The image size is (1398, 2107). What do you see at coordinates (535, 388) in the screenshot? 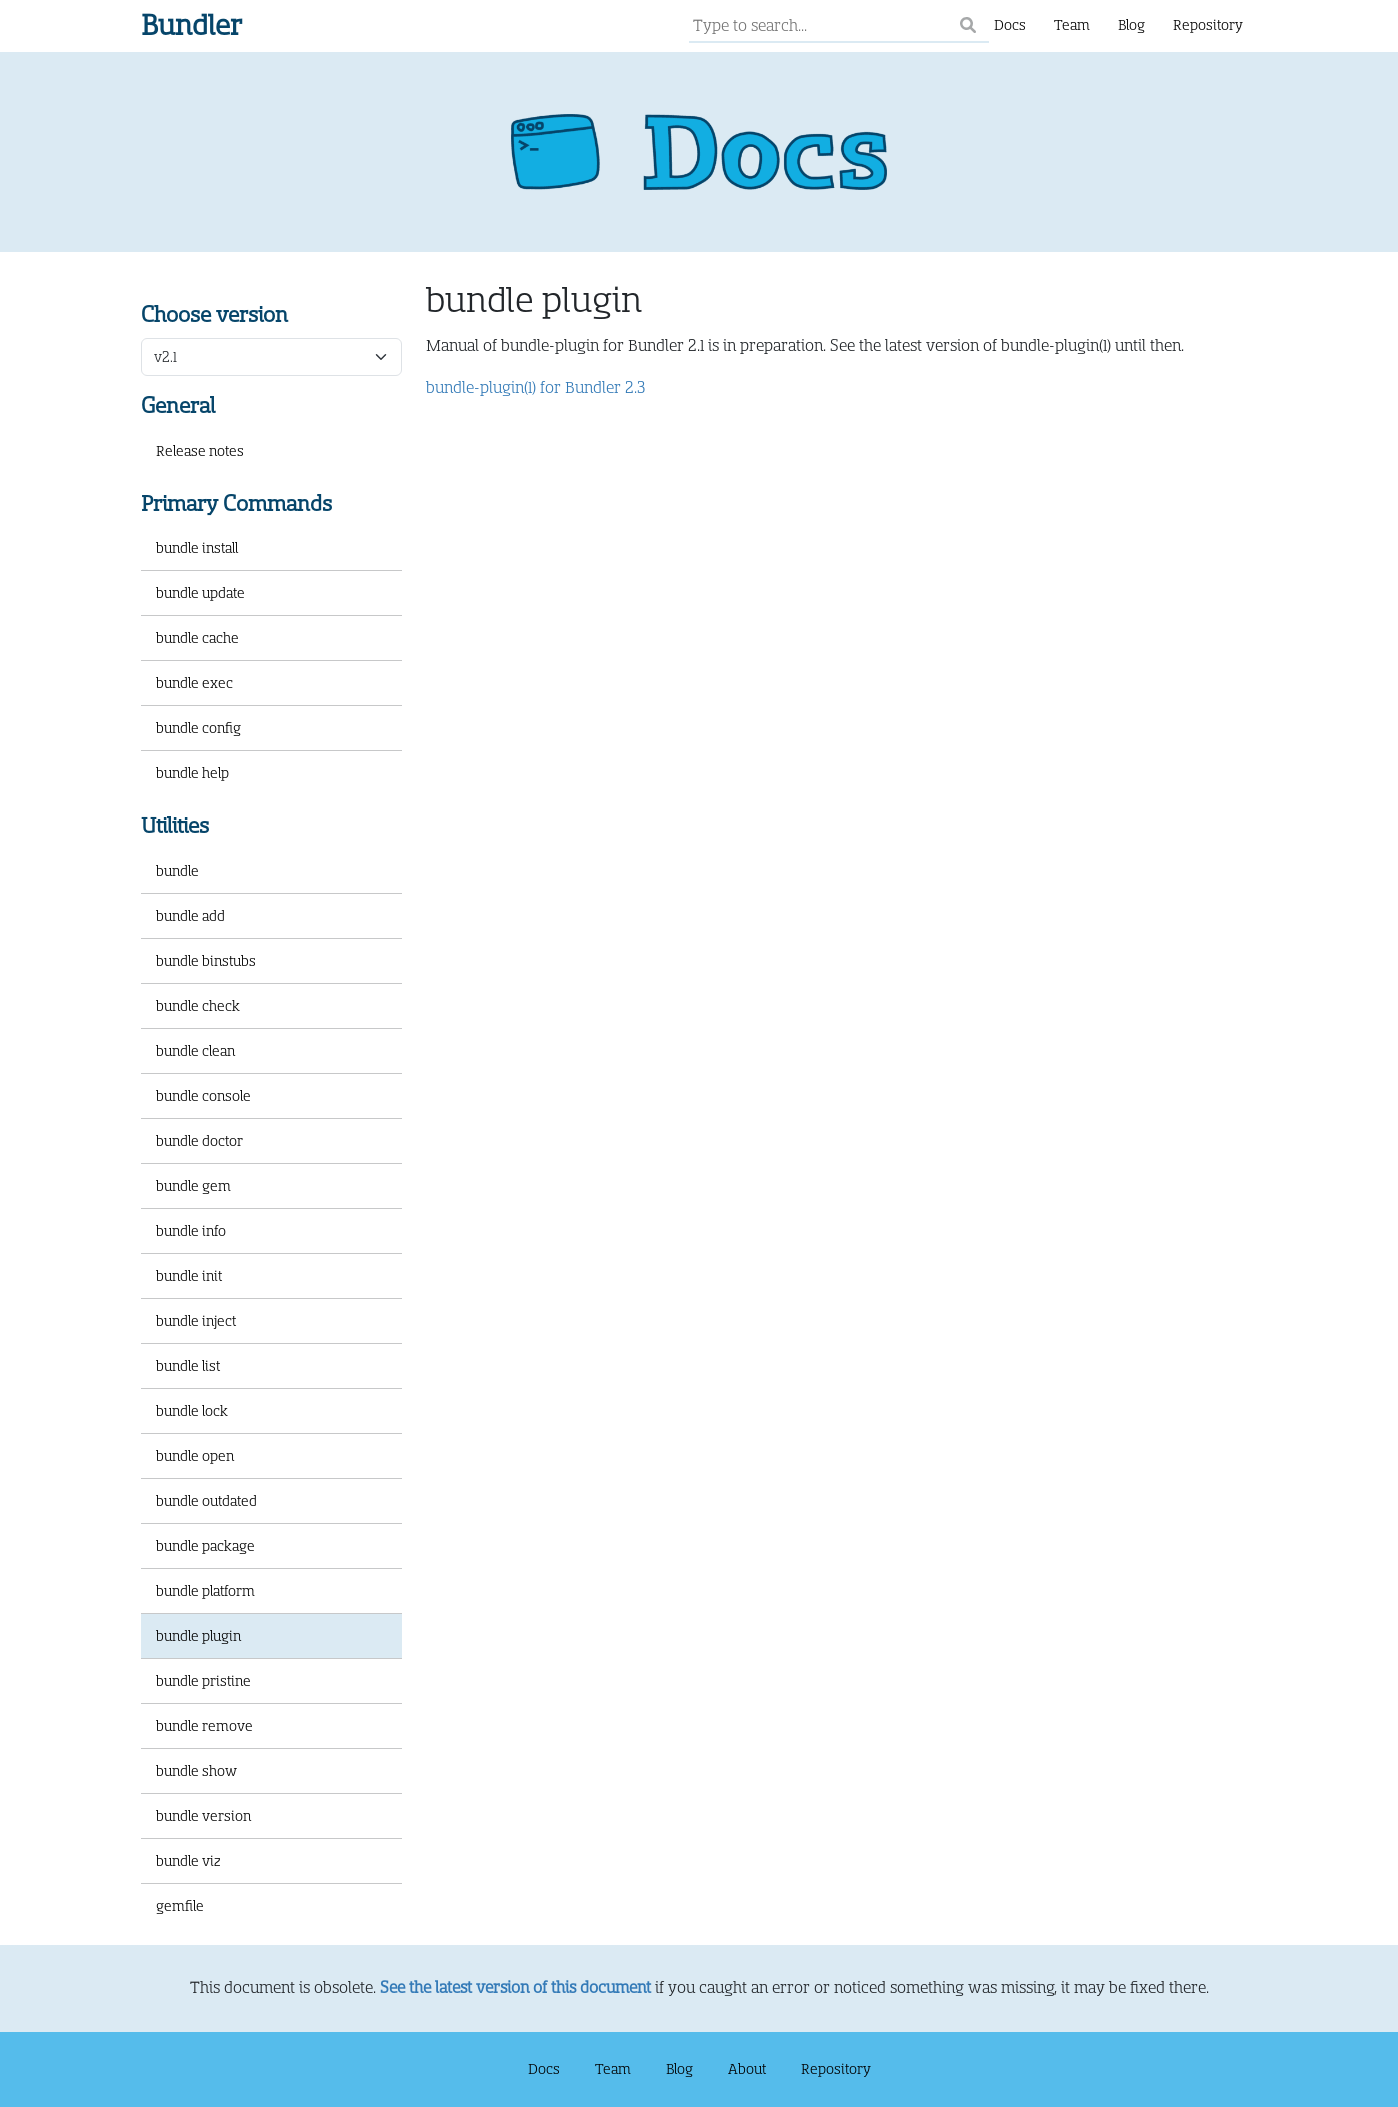
I see `bundle-plugin(1) for Bundler 2.3` at bounding box center [535, 388].